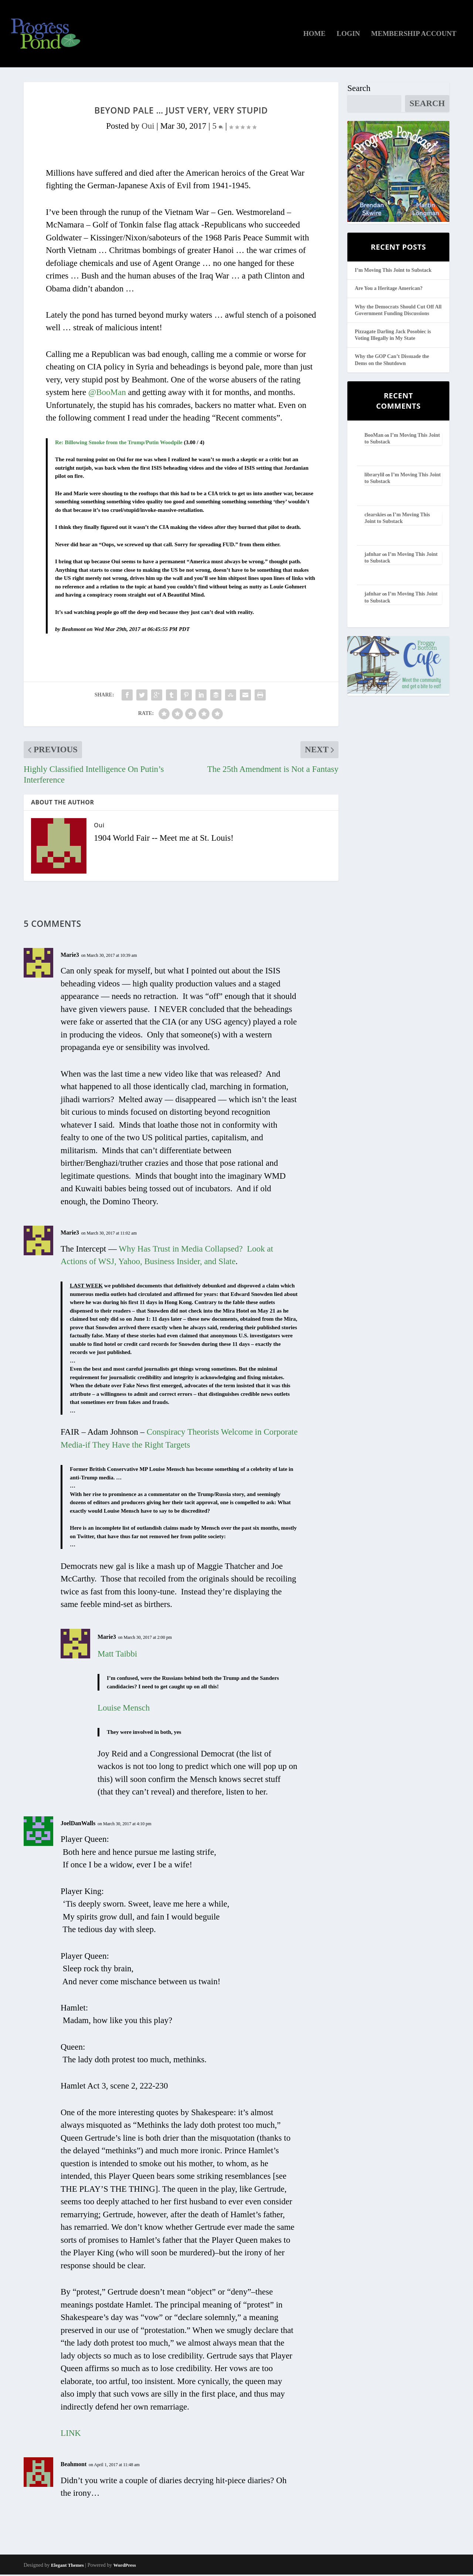 The width and height of the screenshot is (473, 2576). Describe the element at coordinates (375, 516) in the screenshot. I see `clearskies` at that location.